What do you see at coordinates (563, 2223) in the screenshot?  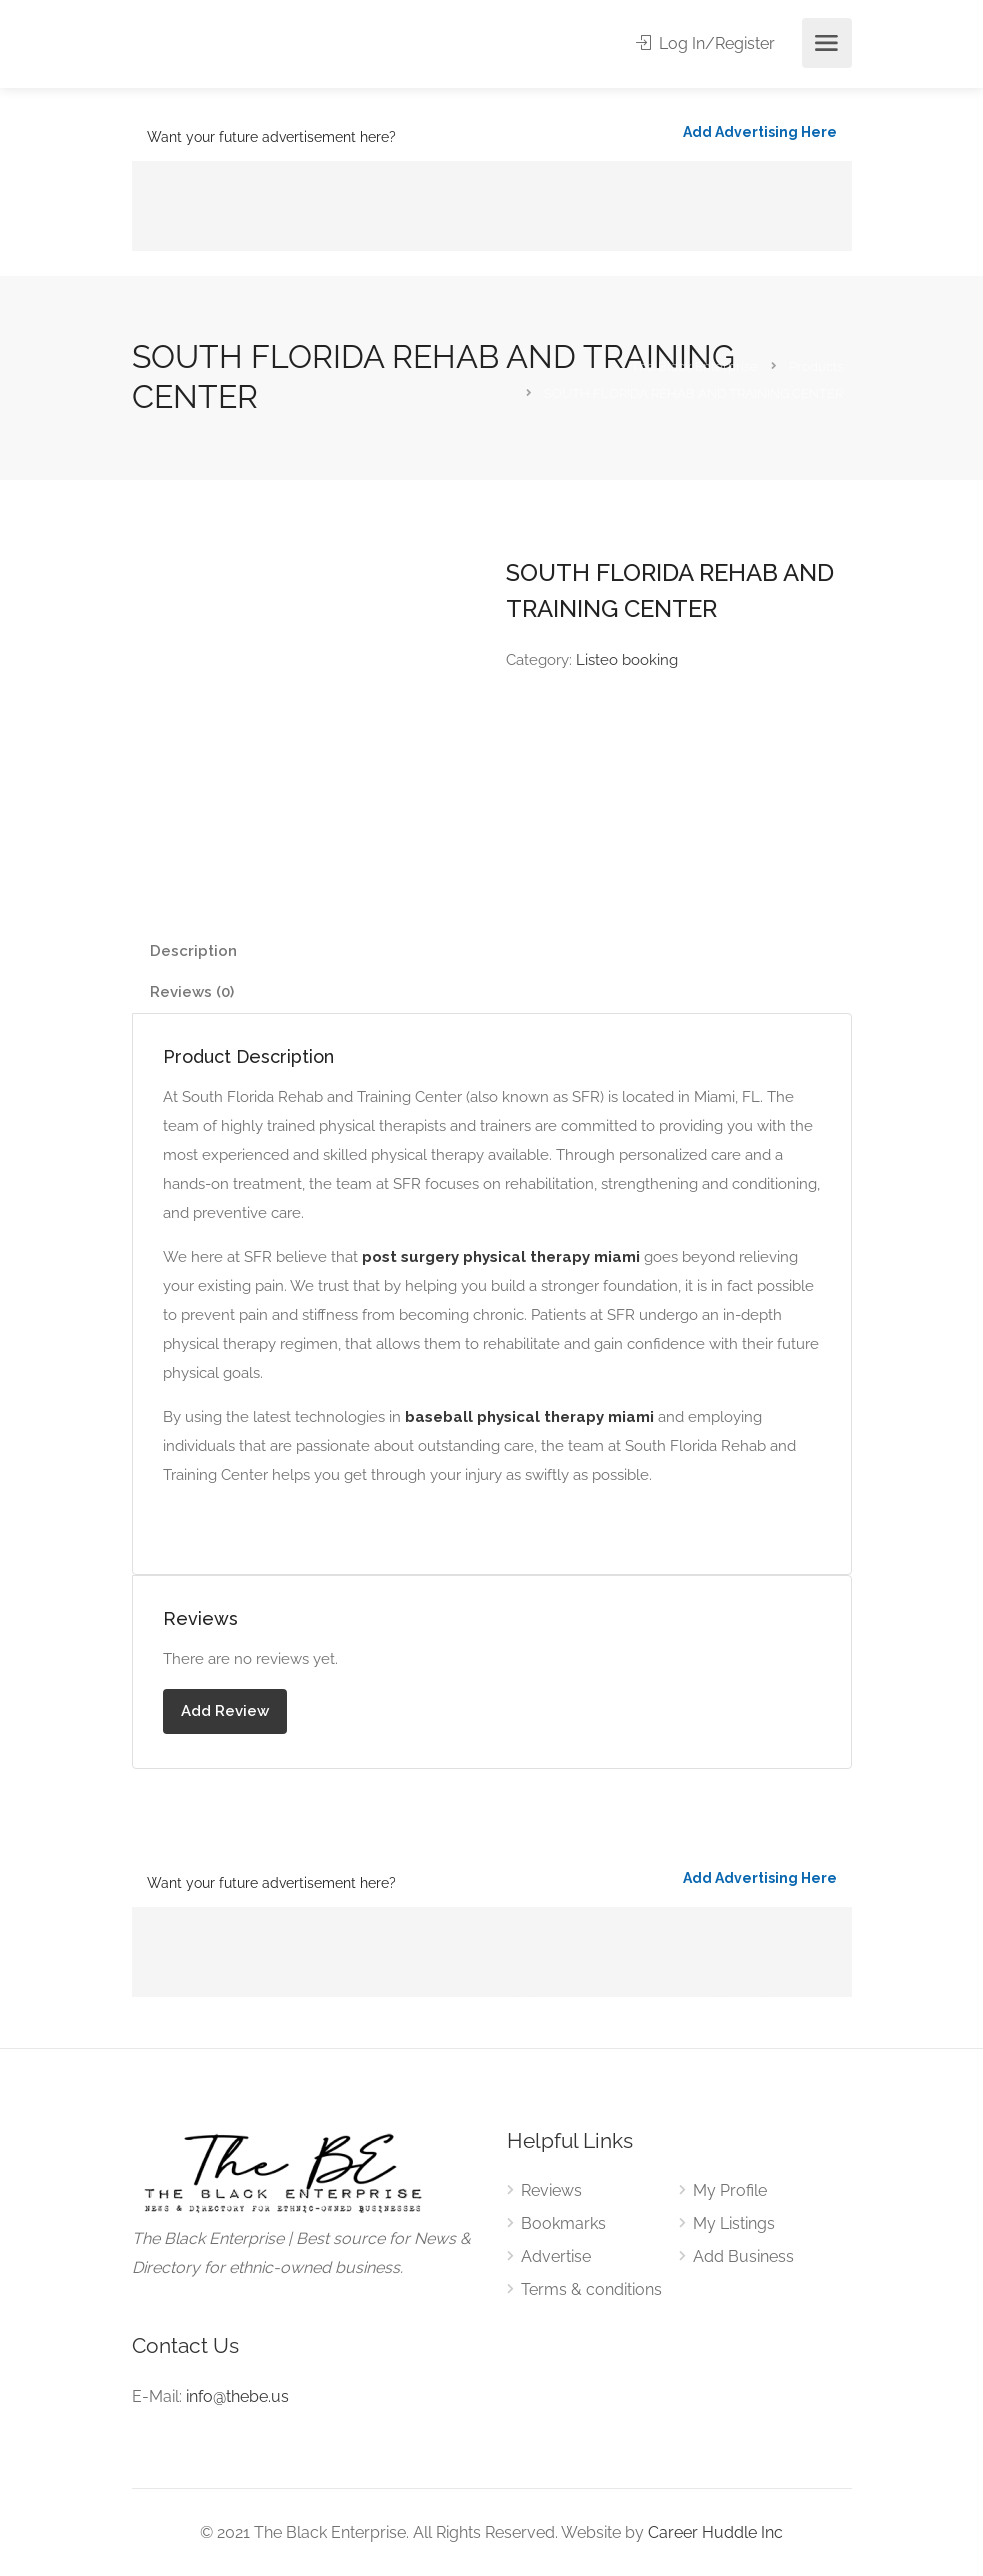 I see `Bookmarks` at bounding box center [563, 2223].